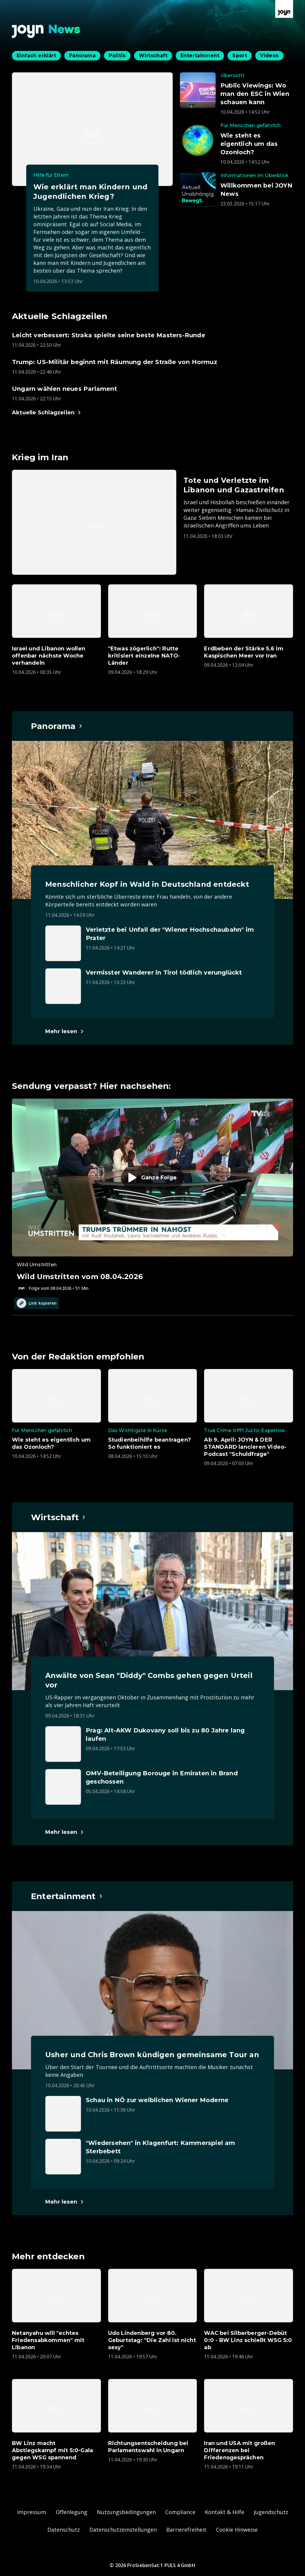 This screenshot has width=305, height=2576. What do you see at coordinates (152, 1194) in the screenshot?
I see `[Episode. Wild Umstritten vom 08.04.2026. Zur Episode.]` at bounding box center [152, 1194].